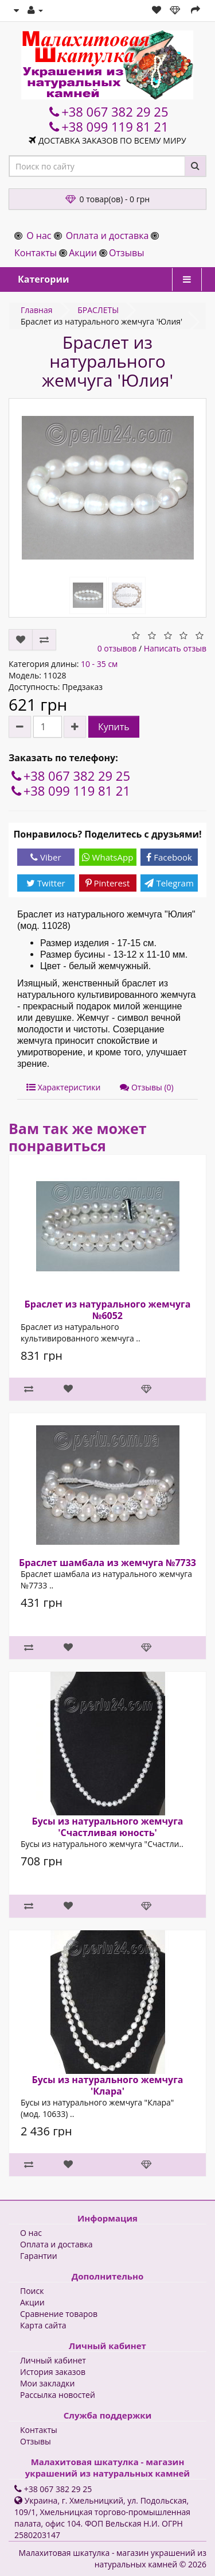 Image resolution: width=215 pixels, height=2576 pixels. Describe the element at coordinates (57, 2394) in the screenshot. I see `Рассылка новостей` at that location.